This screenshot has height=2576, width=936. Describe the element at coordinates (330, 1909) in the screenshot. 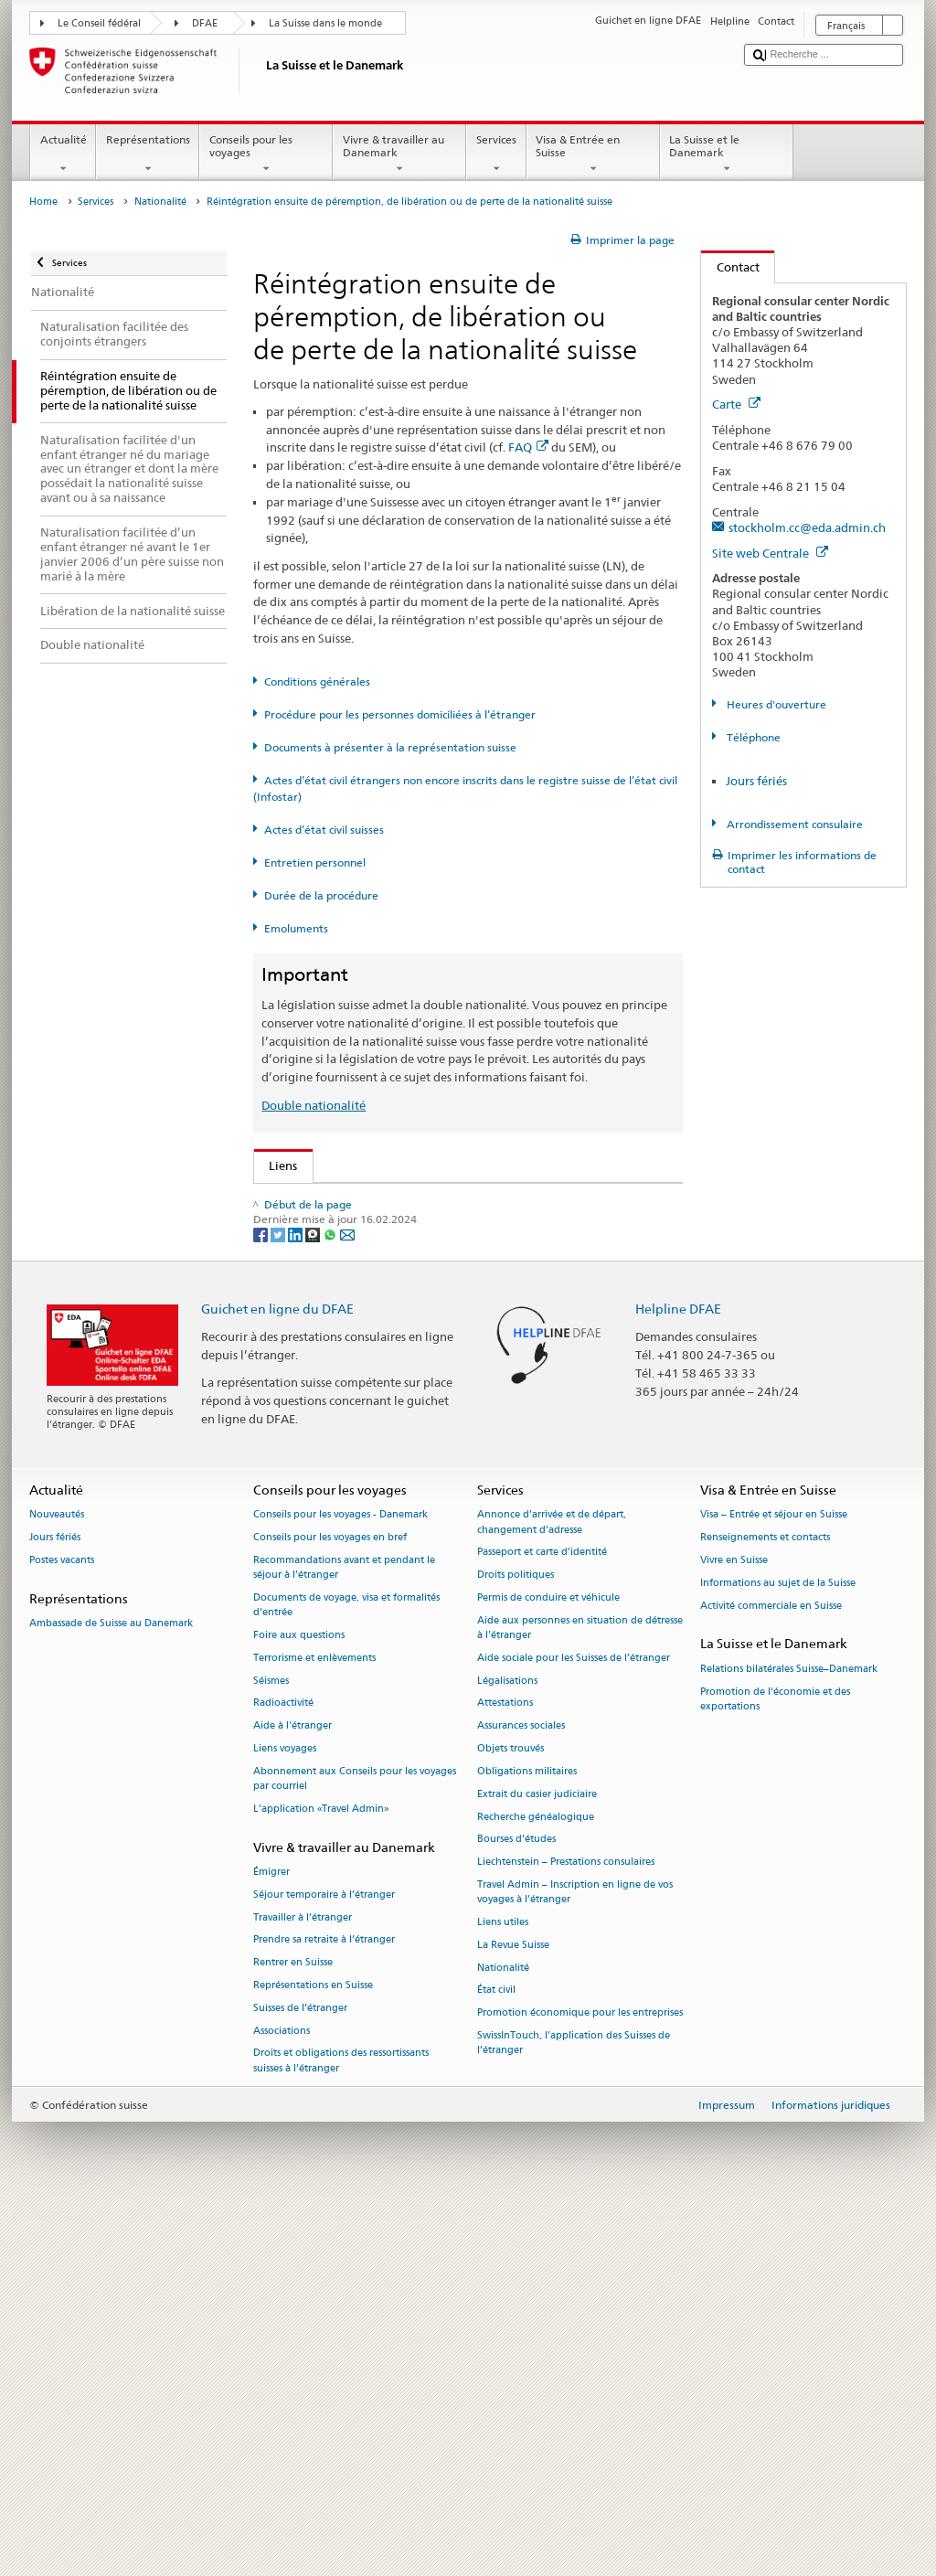

I see `Conseils pour les voyages en bref` at that location.